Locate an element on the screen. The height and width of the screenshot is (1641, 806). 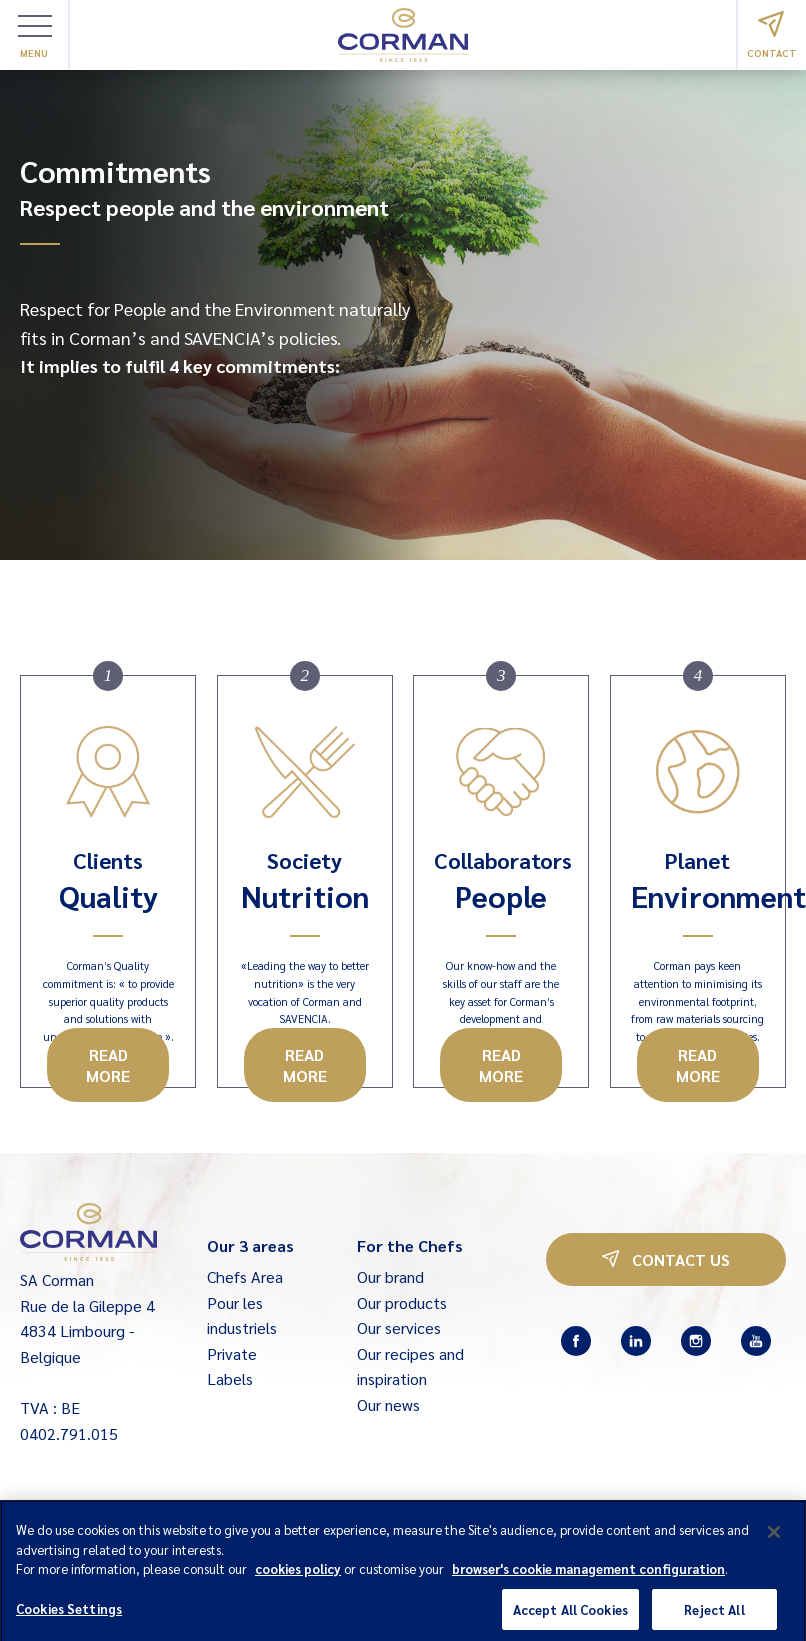
Chefs Area is located at coordinates (245, 1276).